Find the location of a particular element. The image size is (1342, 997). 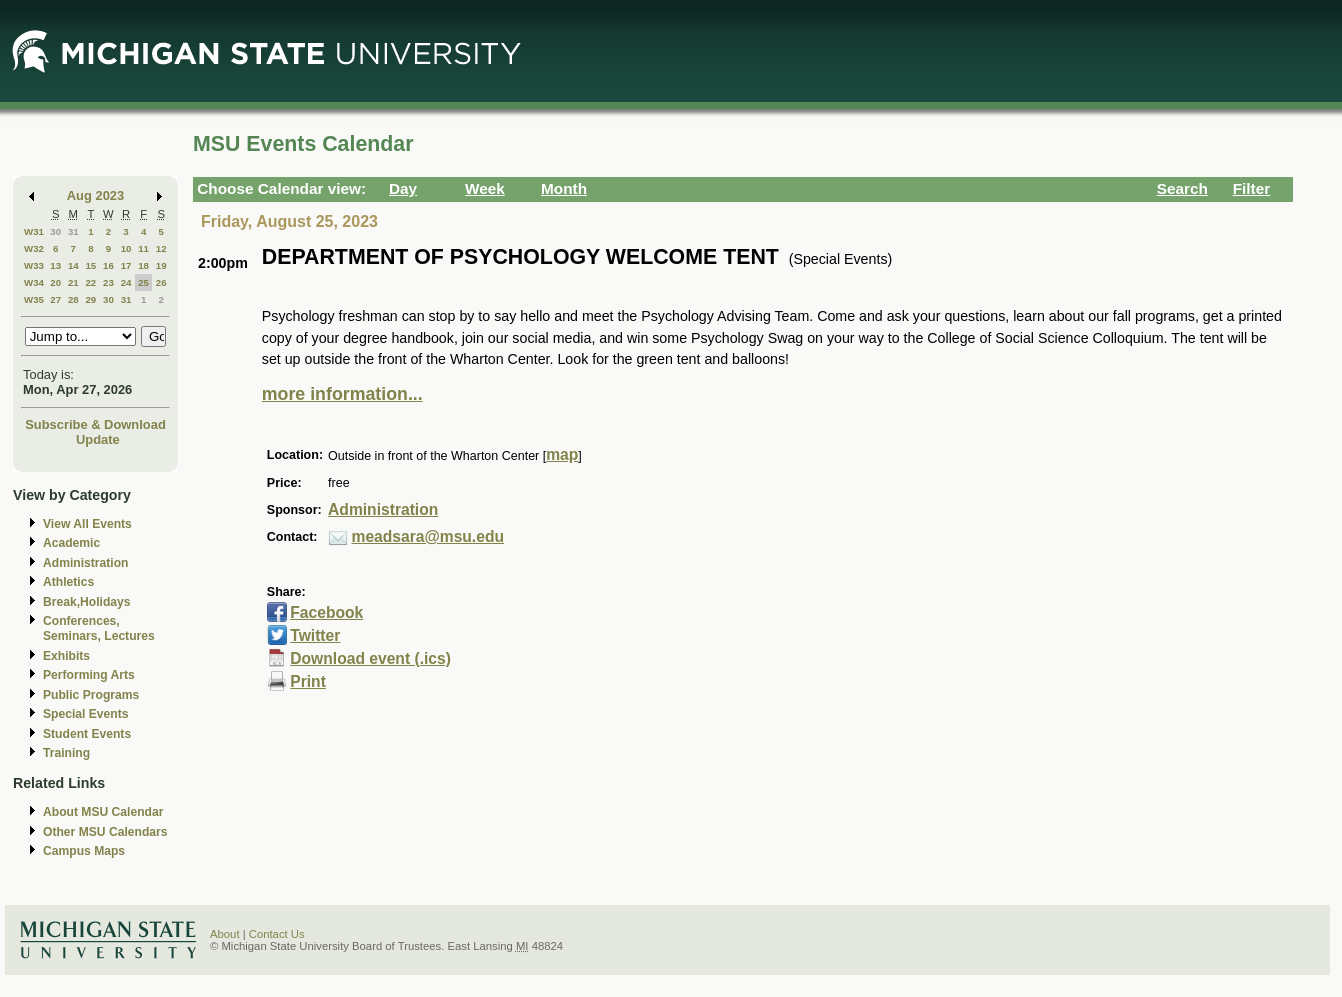

Update is located at coordinates (98, 439).